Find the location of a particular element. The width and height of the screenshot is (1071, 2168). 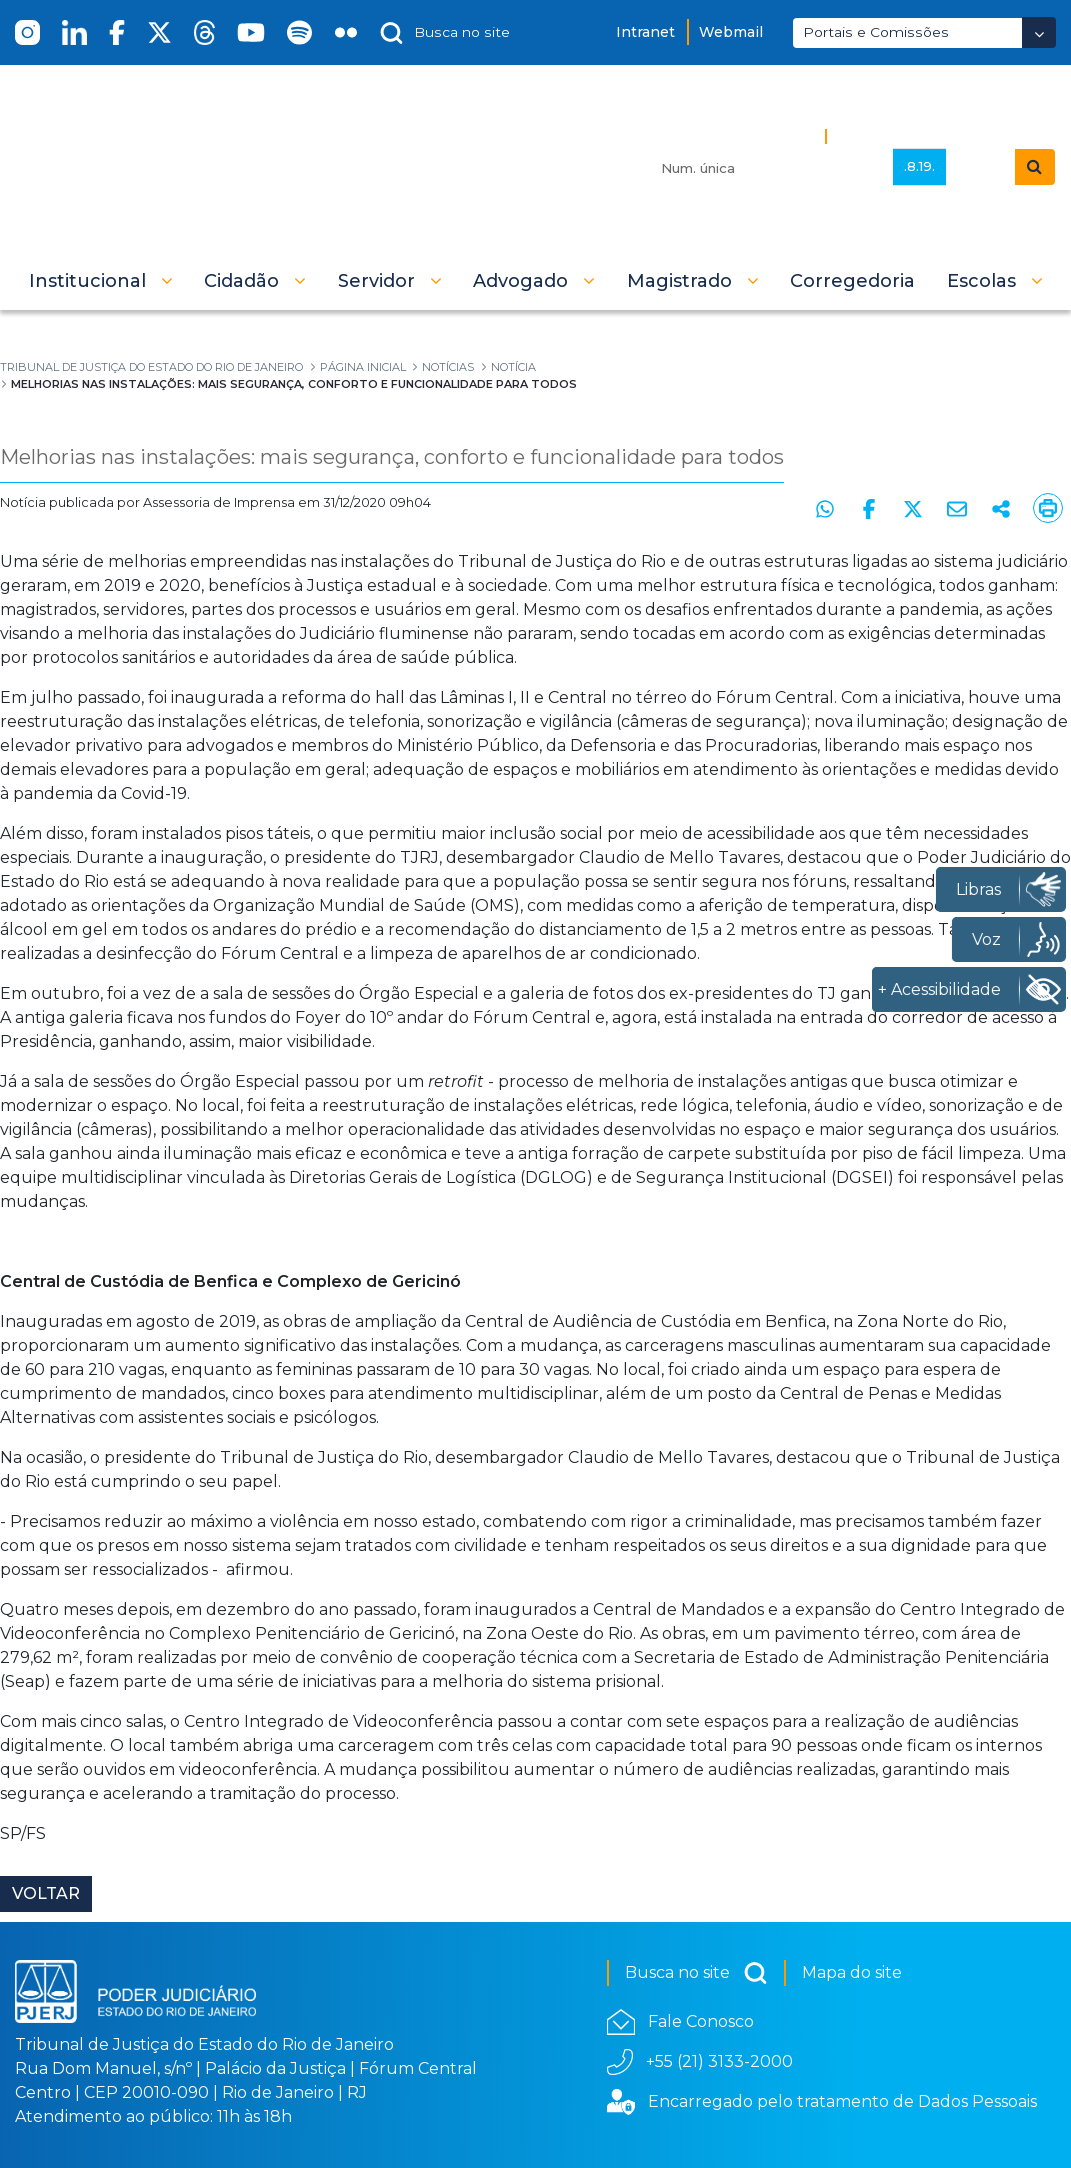

[Abrir Dropdown - Icon Angle Down] is located at coordinates (1039, 32).